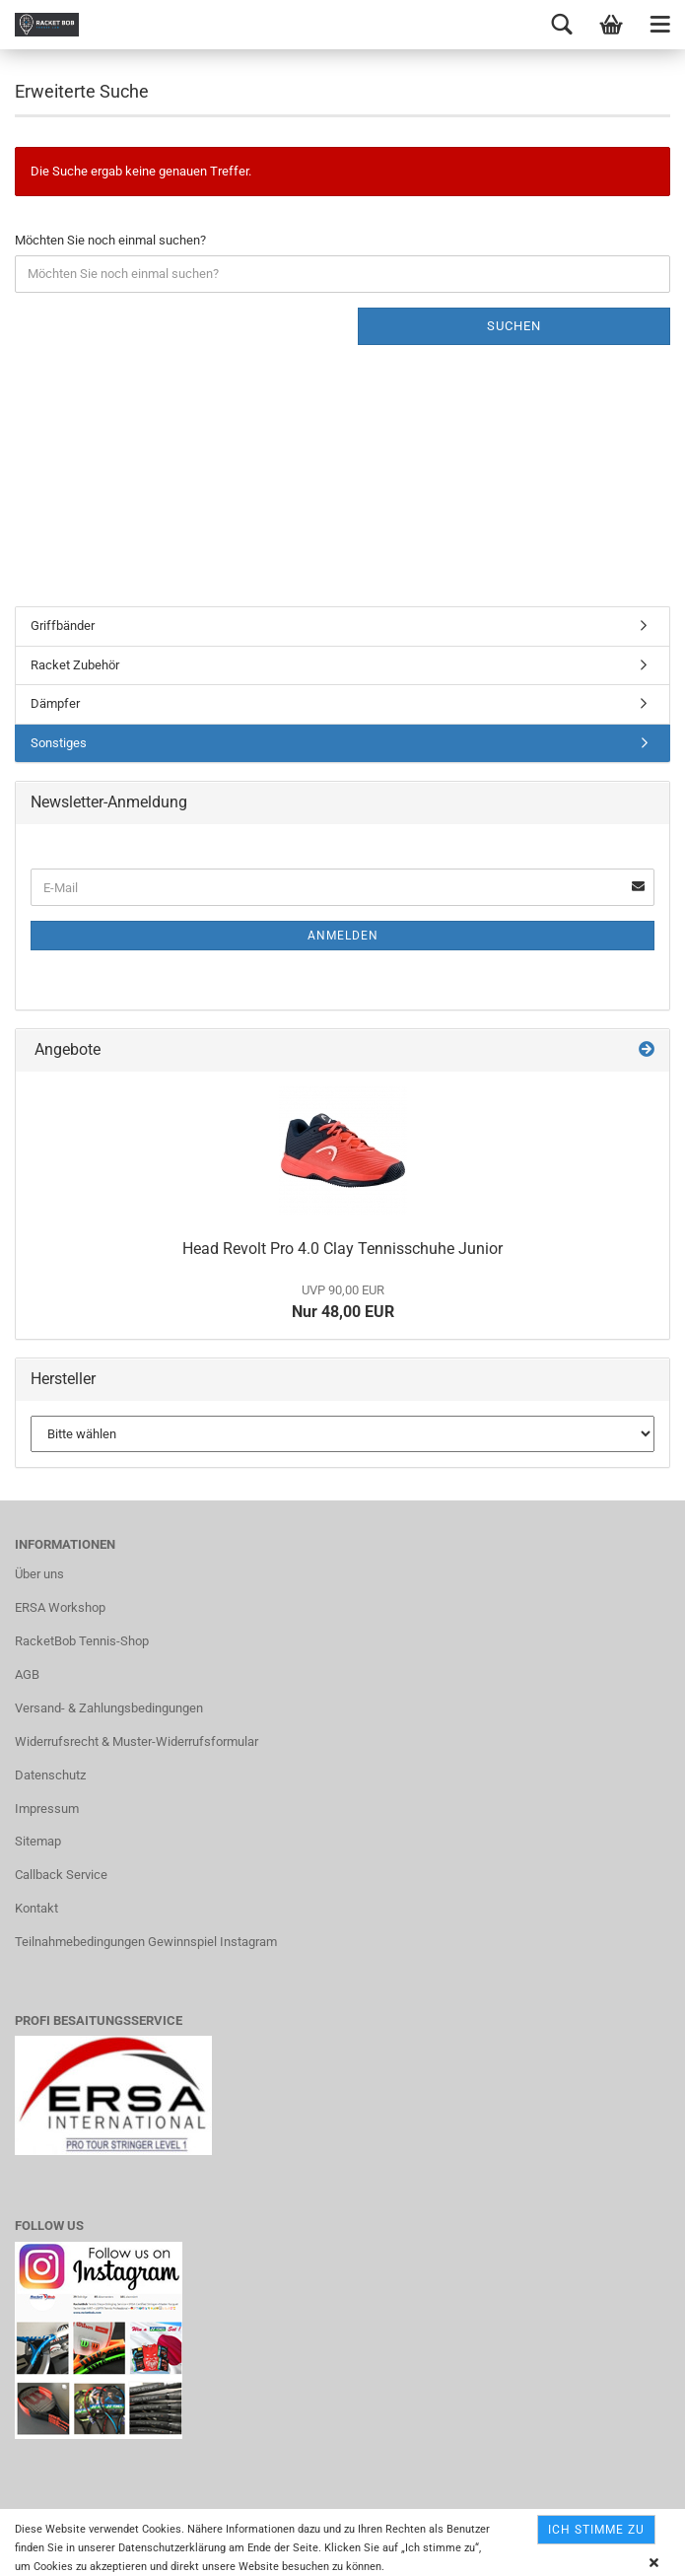 The height and width of the screenshot is (2576, 685). Describe the element at coordinates (55, 703) in the screenshot. I see `Dämpfer` at that location.